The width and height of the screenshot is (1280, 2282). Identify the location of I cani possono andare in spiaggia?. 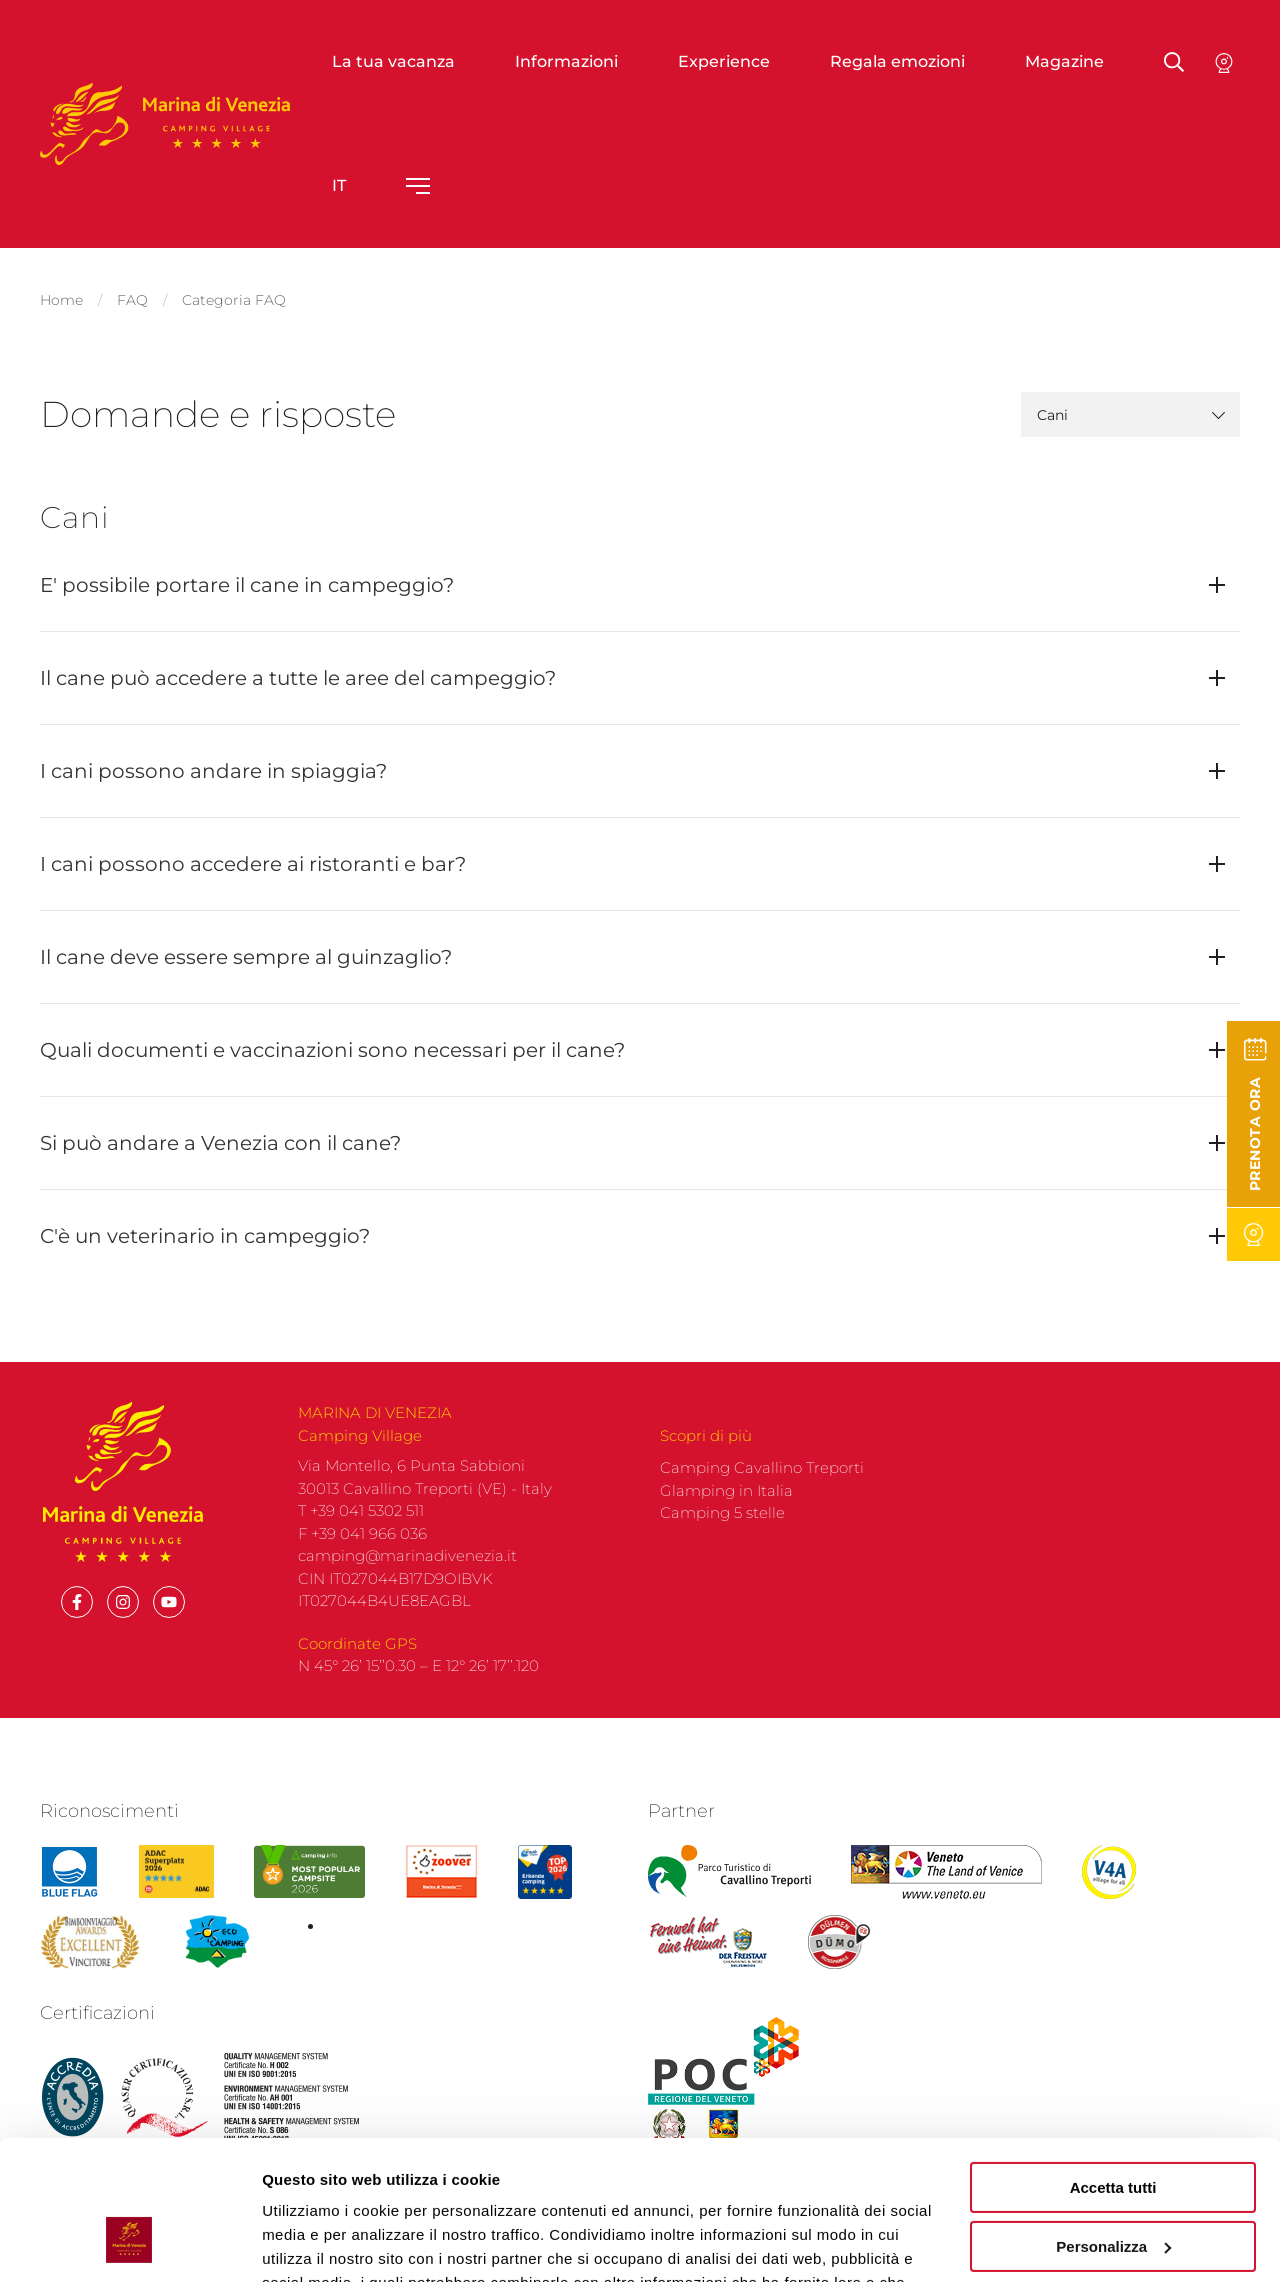
(213, 771).